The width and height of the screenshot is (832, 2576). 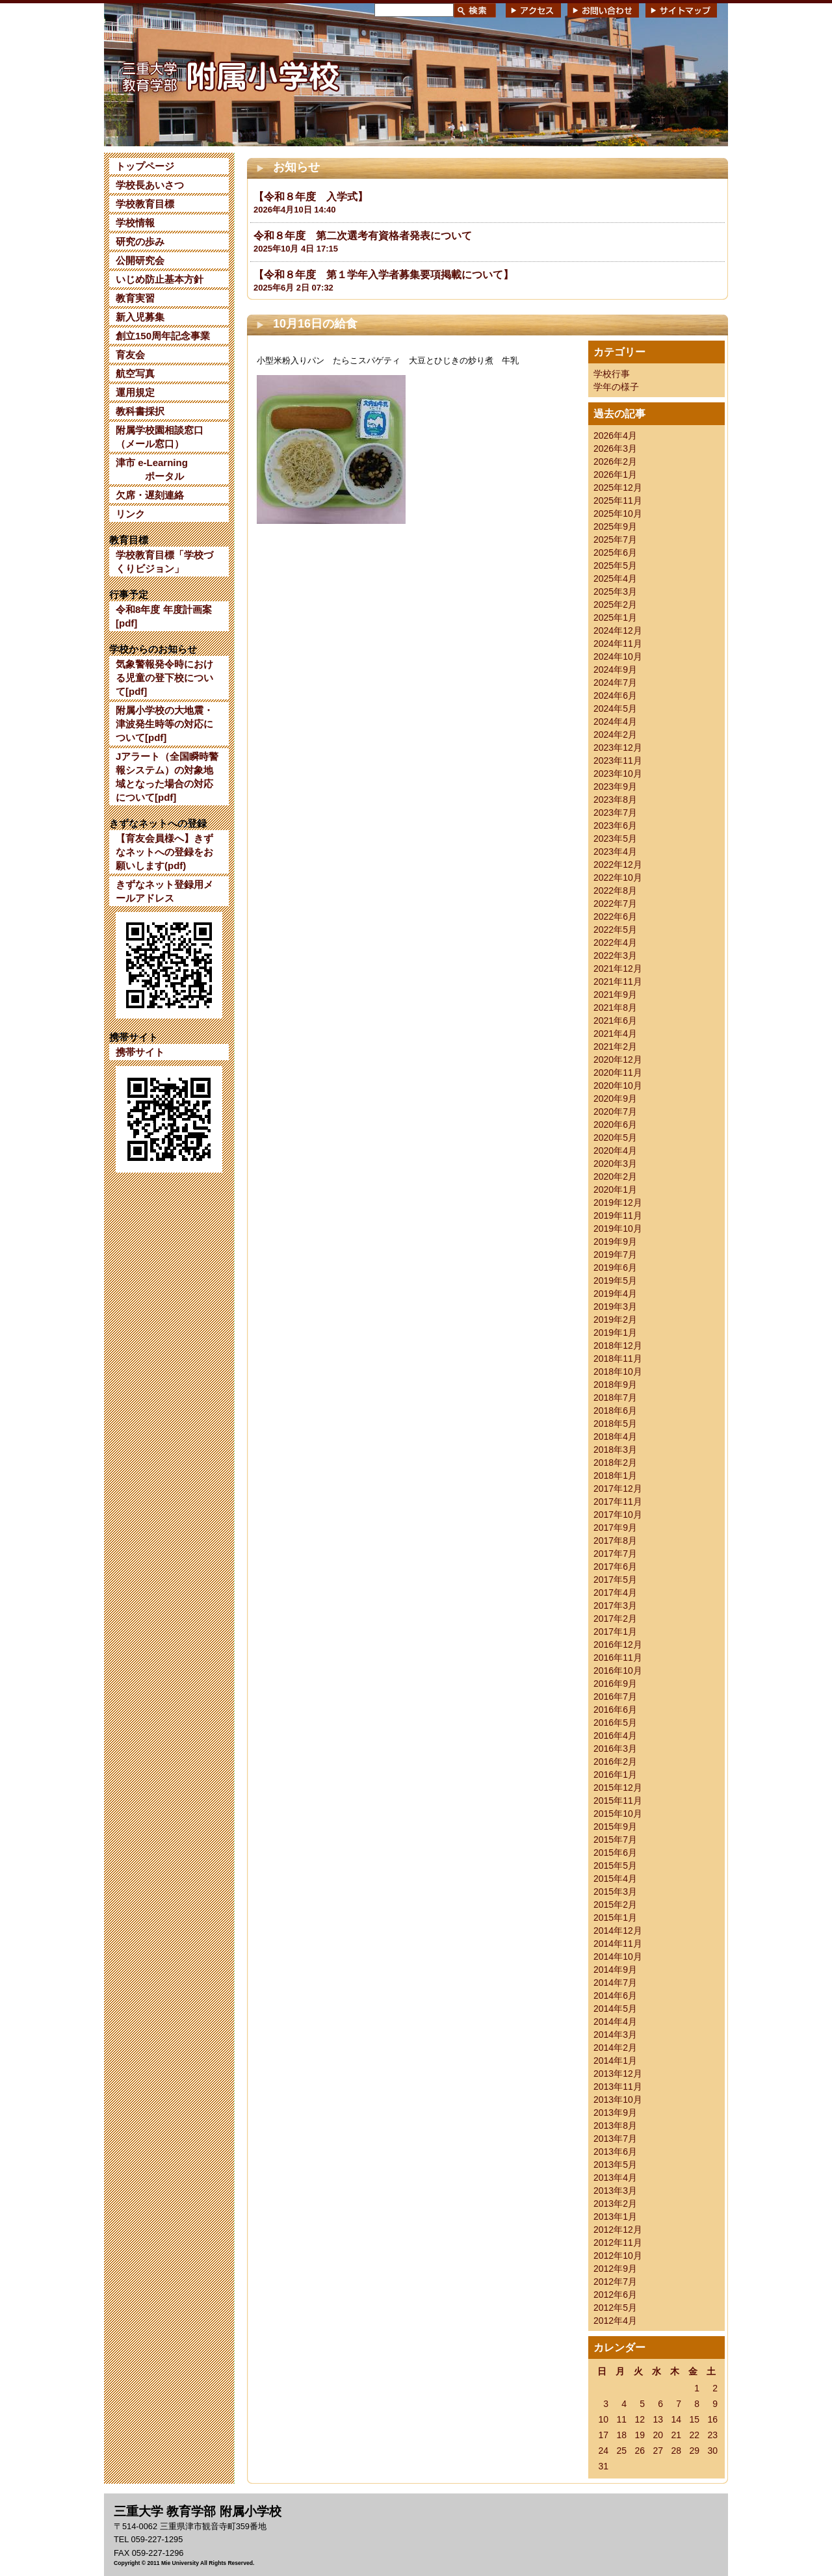 What do you see at coordinates (615, 1540) in the screenshot?
I see `2017年8月` at bounding box center [615, 1540].